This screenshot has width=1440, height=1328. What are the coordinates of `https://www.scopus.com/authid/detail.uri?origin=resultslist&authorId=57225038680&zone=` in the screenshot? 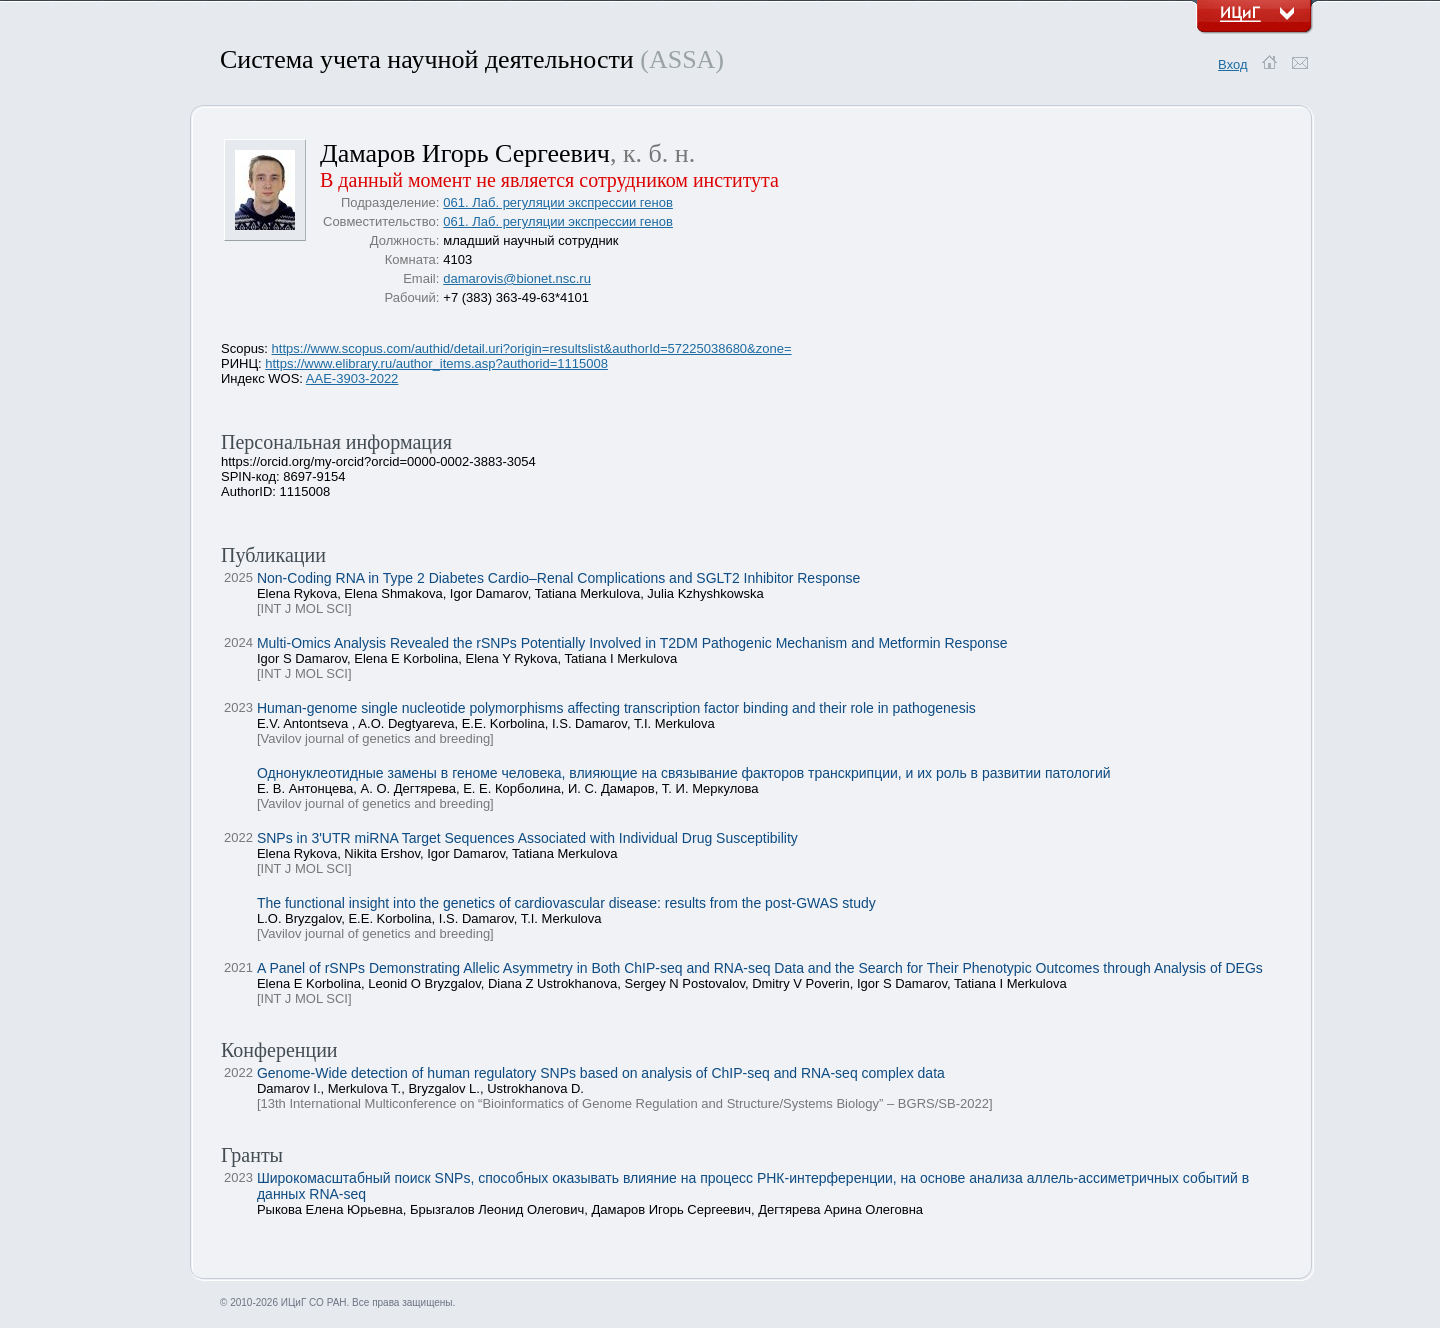 It's located at (532, 348).